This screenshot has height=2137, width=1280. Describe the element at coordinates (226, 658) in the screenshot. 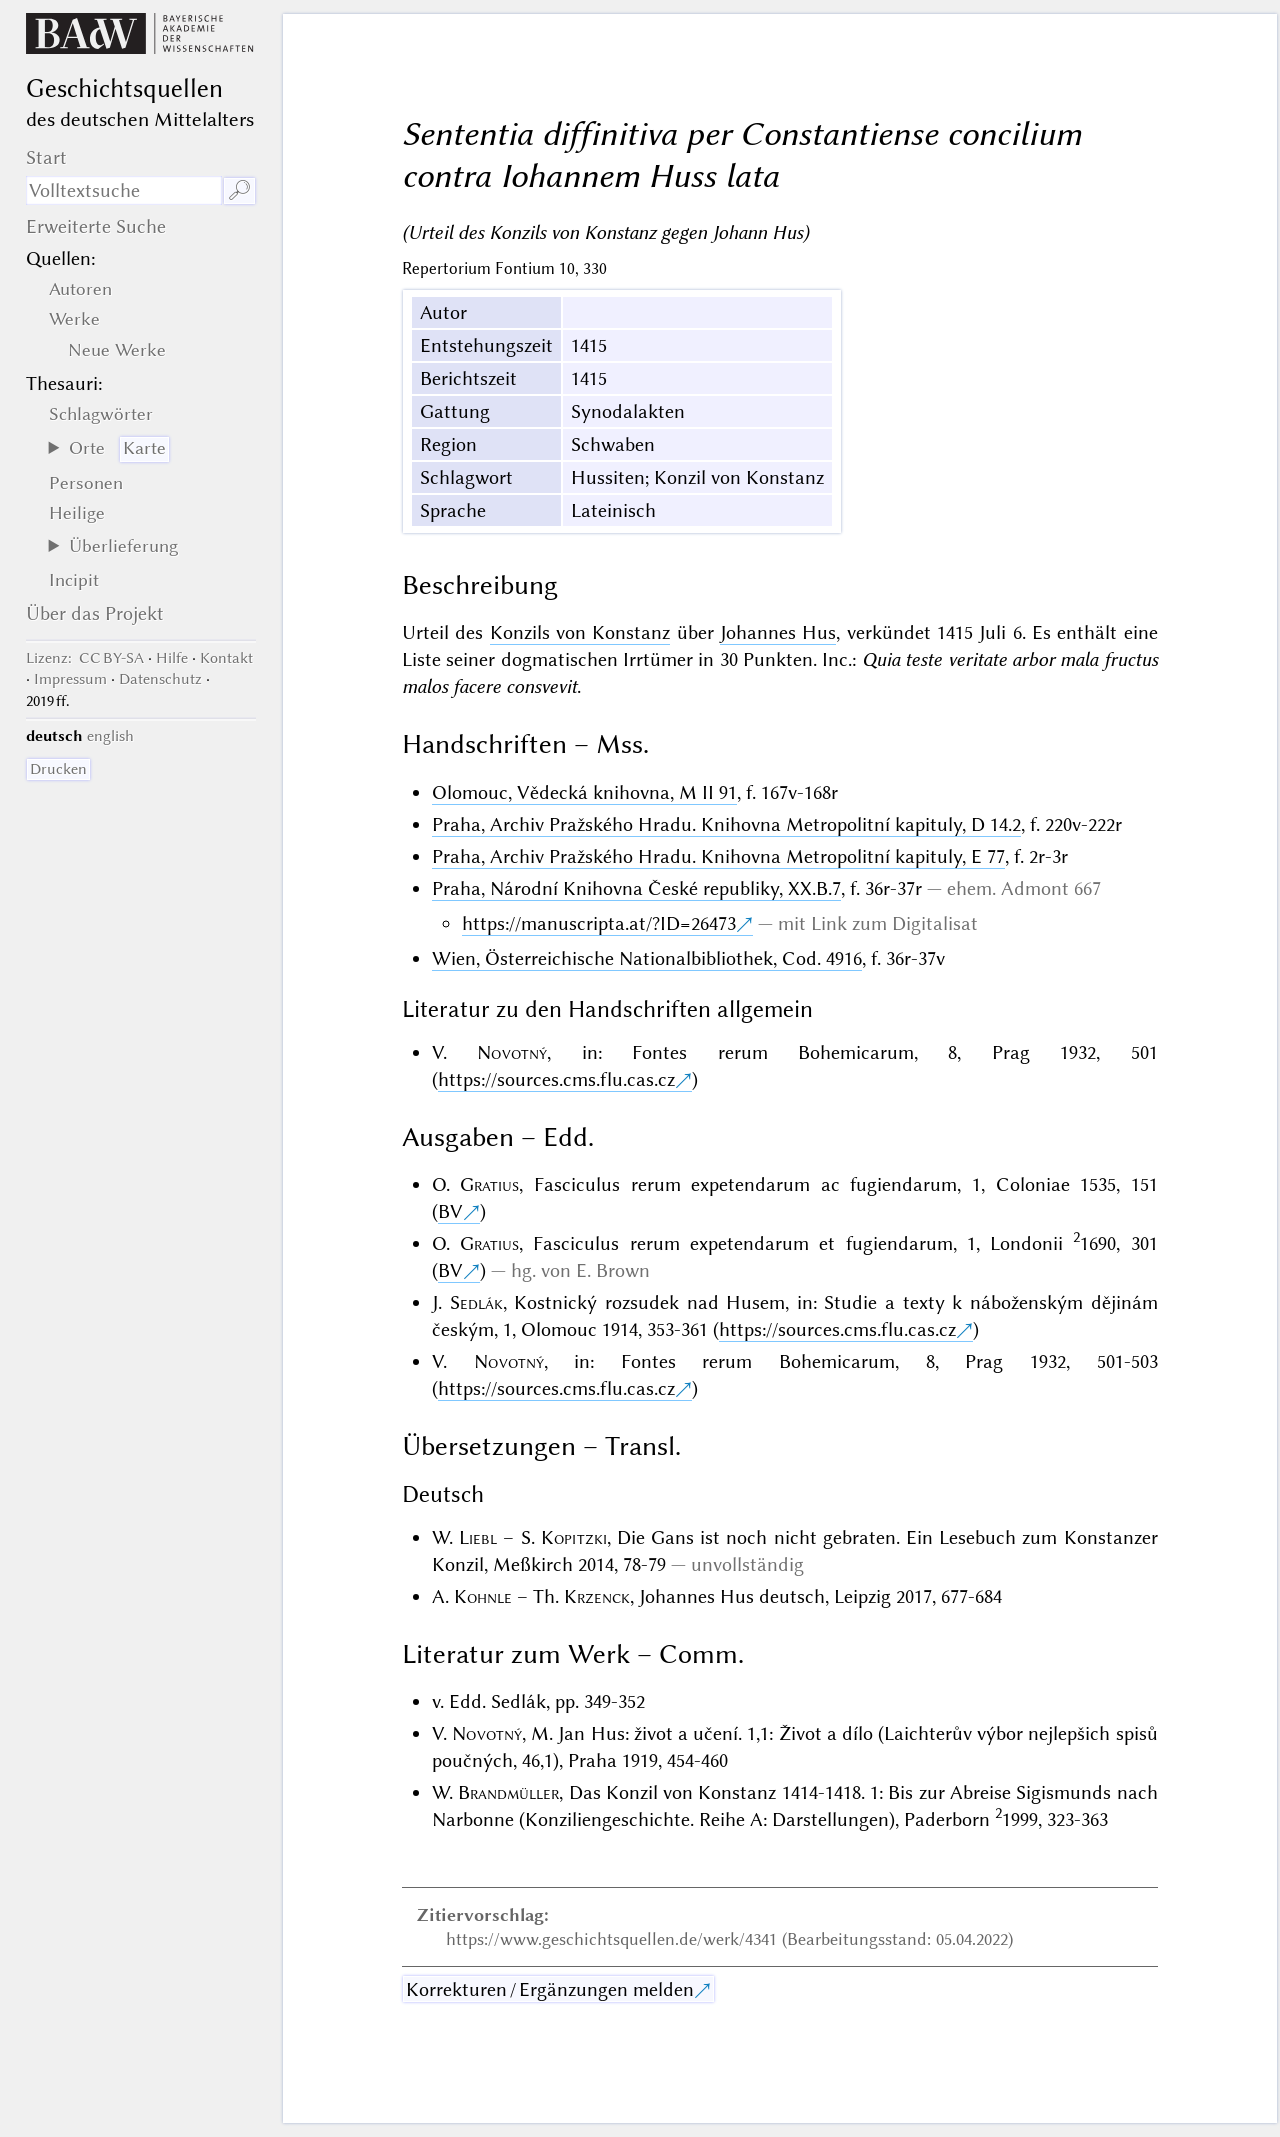

I see `Kontakt` at that location.